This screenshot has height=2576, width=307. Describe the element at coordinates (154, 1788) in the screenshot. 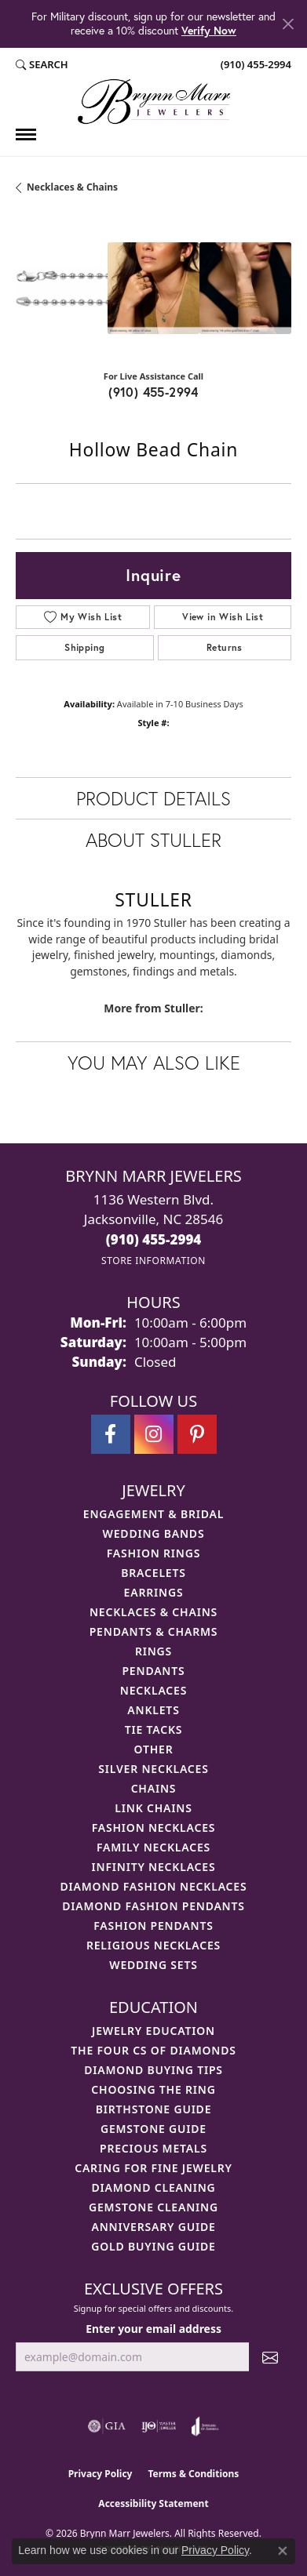

I see `Chains [menuitem]` at that location.